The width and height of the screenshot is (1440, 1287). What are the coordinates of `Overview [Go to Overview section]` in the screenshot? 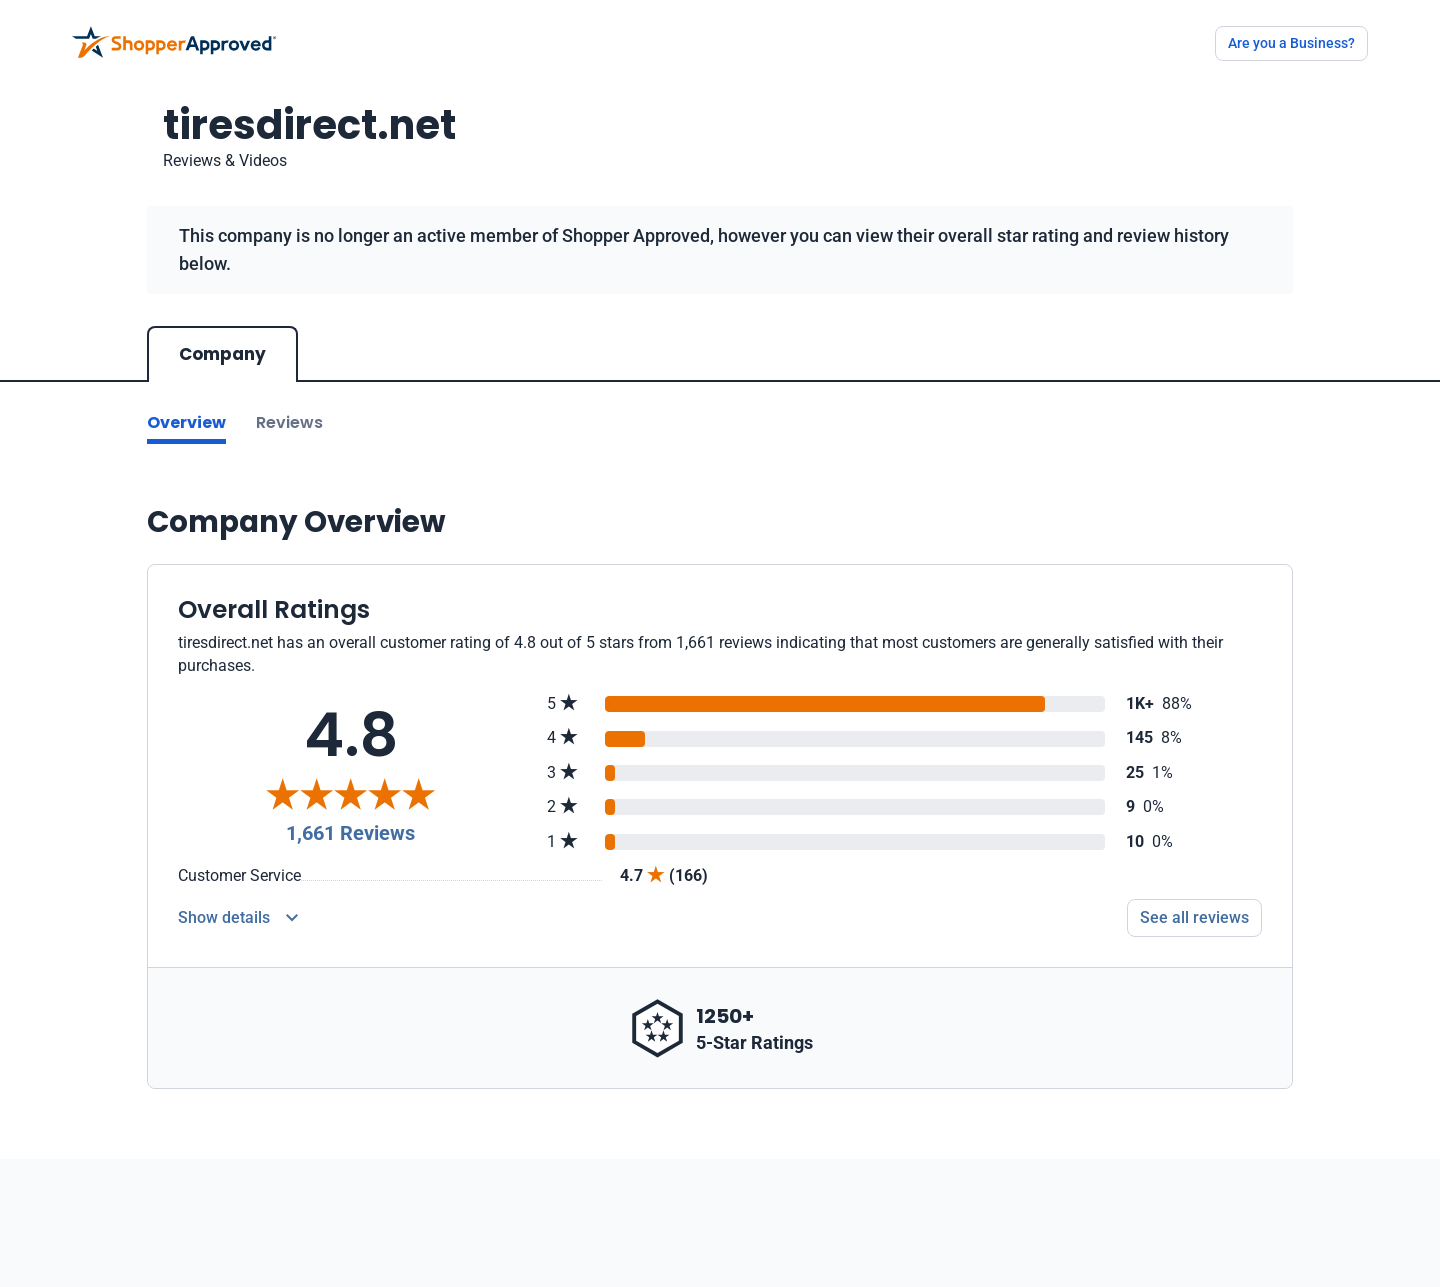 It's located at (186, 422).